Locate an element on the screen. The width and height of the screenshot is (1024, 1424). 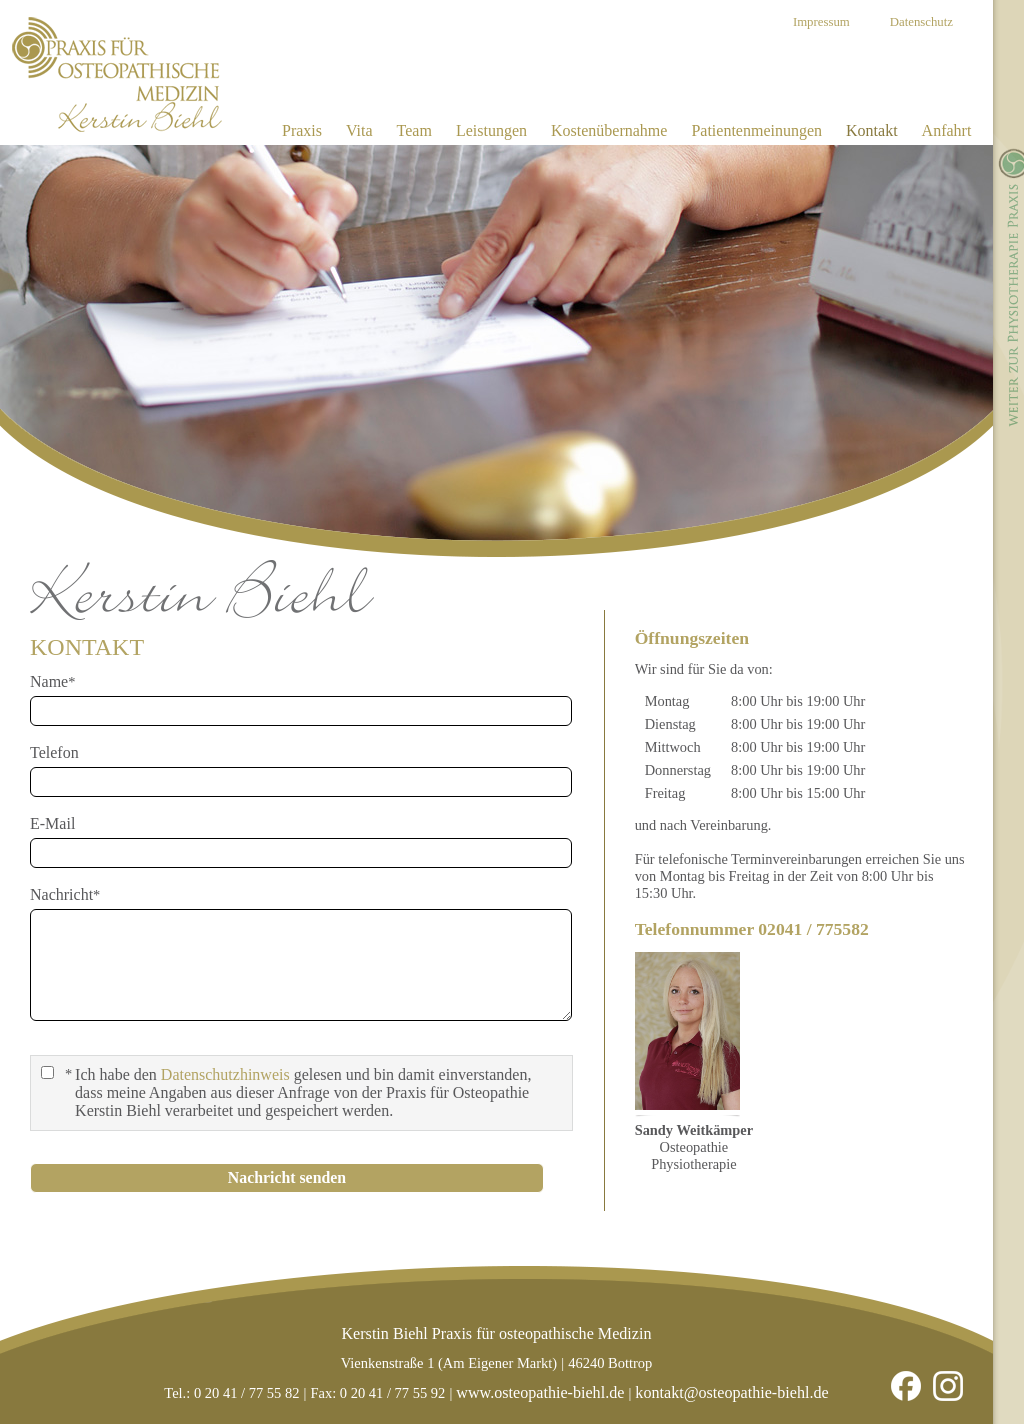
Nachricht is located at coordinates (65, 894).